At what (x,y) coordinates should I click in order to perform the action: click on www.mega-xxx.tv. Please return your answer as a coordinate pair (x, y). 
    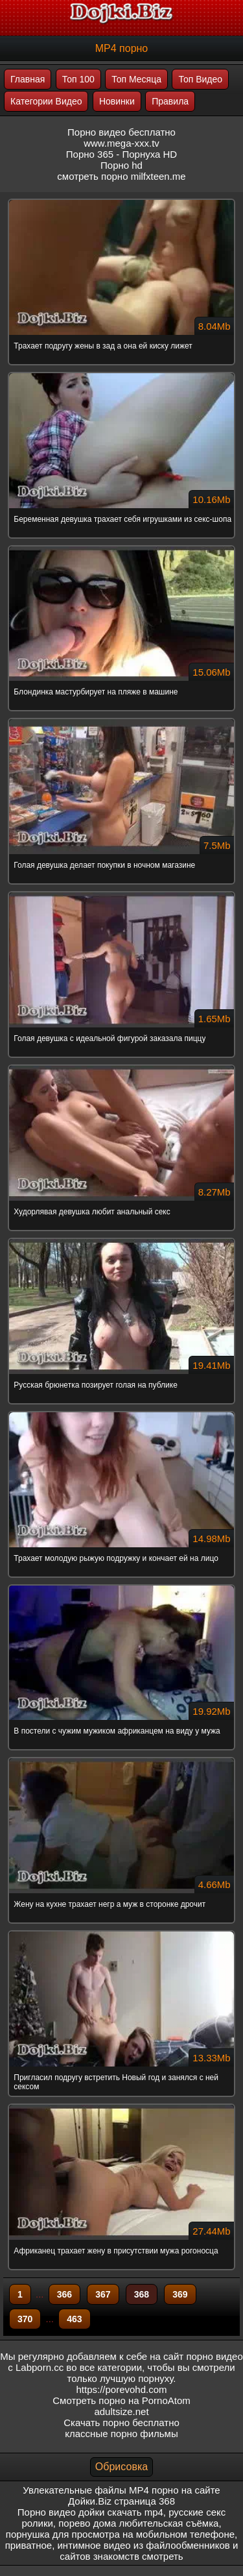
    Looking at the image, I should click on (121, 143).